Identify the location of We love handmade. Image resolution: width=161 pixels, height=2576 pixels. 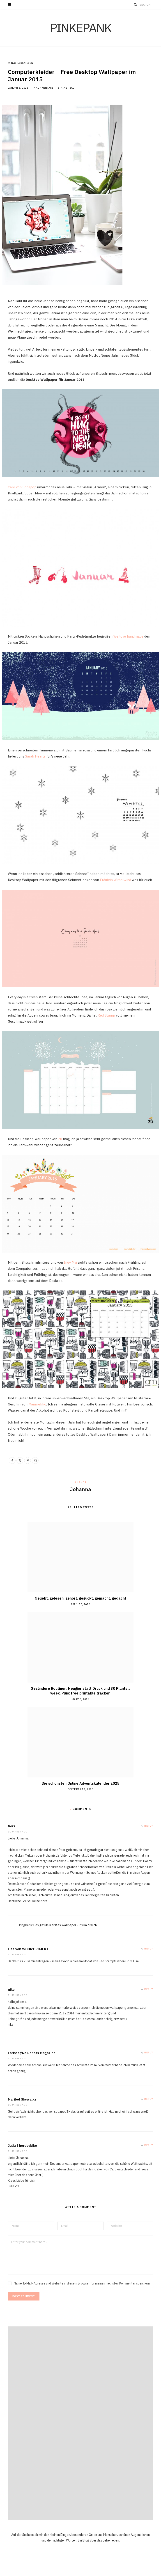
(128, 636).